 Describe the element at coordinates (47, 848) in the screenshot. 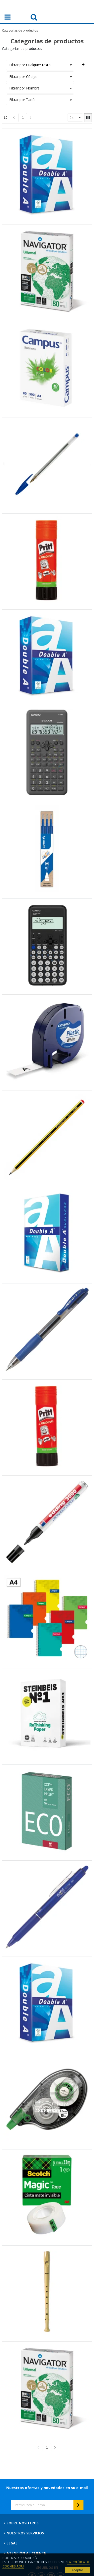

I see `[View Details of the Recambio Bolígrafo Pilot Frixion Ball Azul Blíster /3 ud.]` at that location.